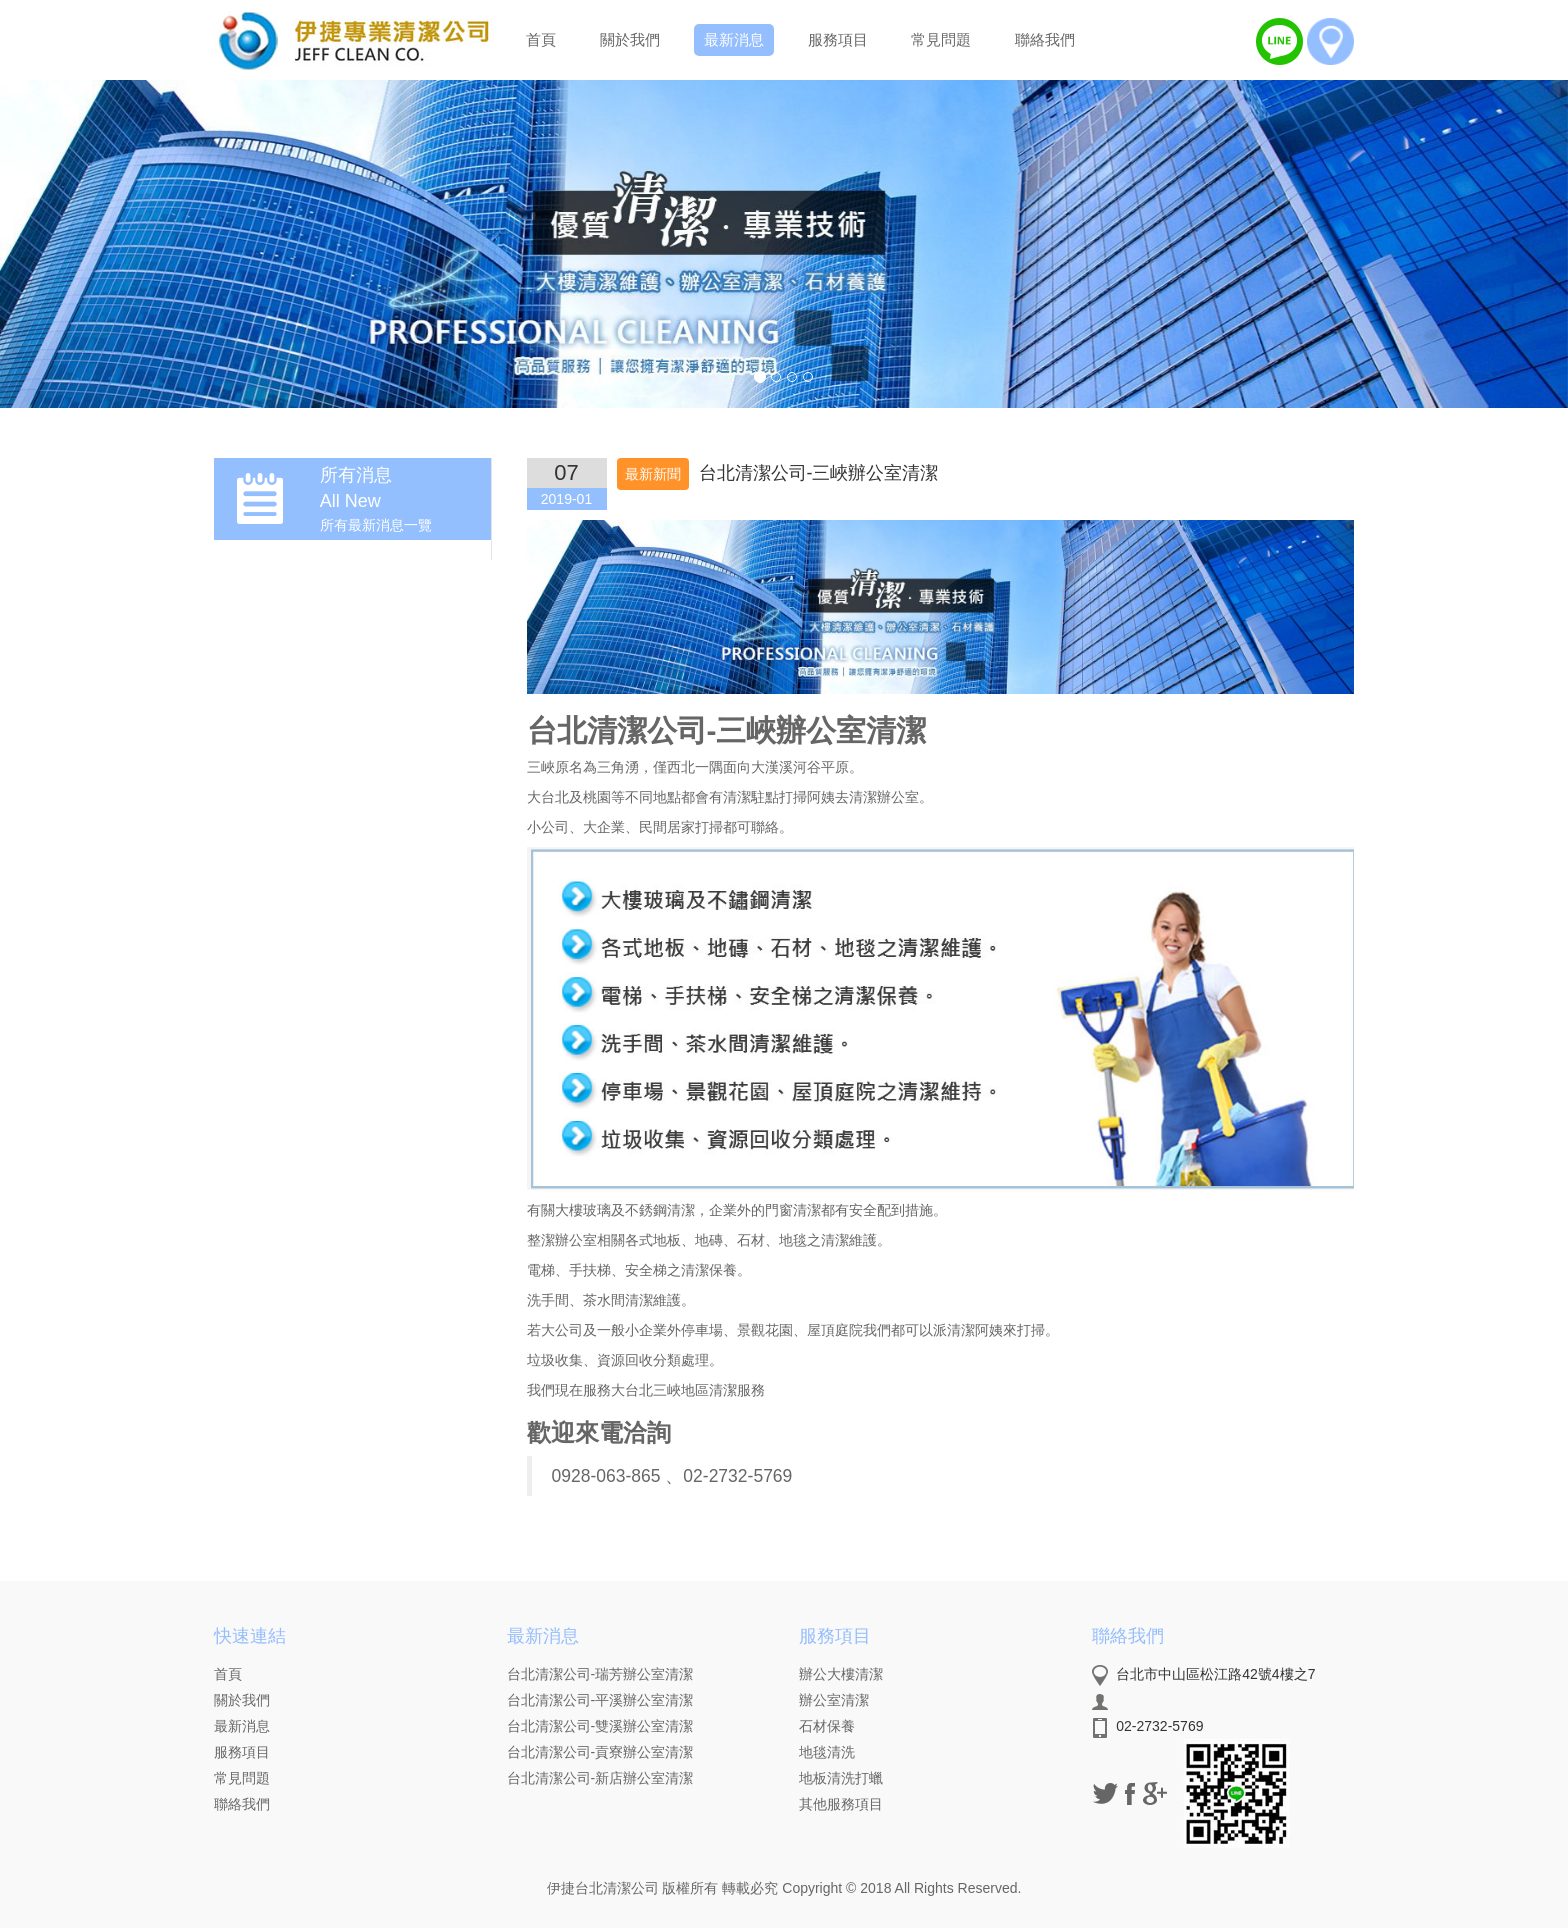  Describe the element at coordinates (600, 1726) in the screenshot. I see `台北清潔公司-雙溪辦公室清潔` at that location.